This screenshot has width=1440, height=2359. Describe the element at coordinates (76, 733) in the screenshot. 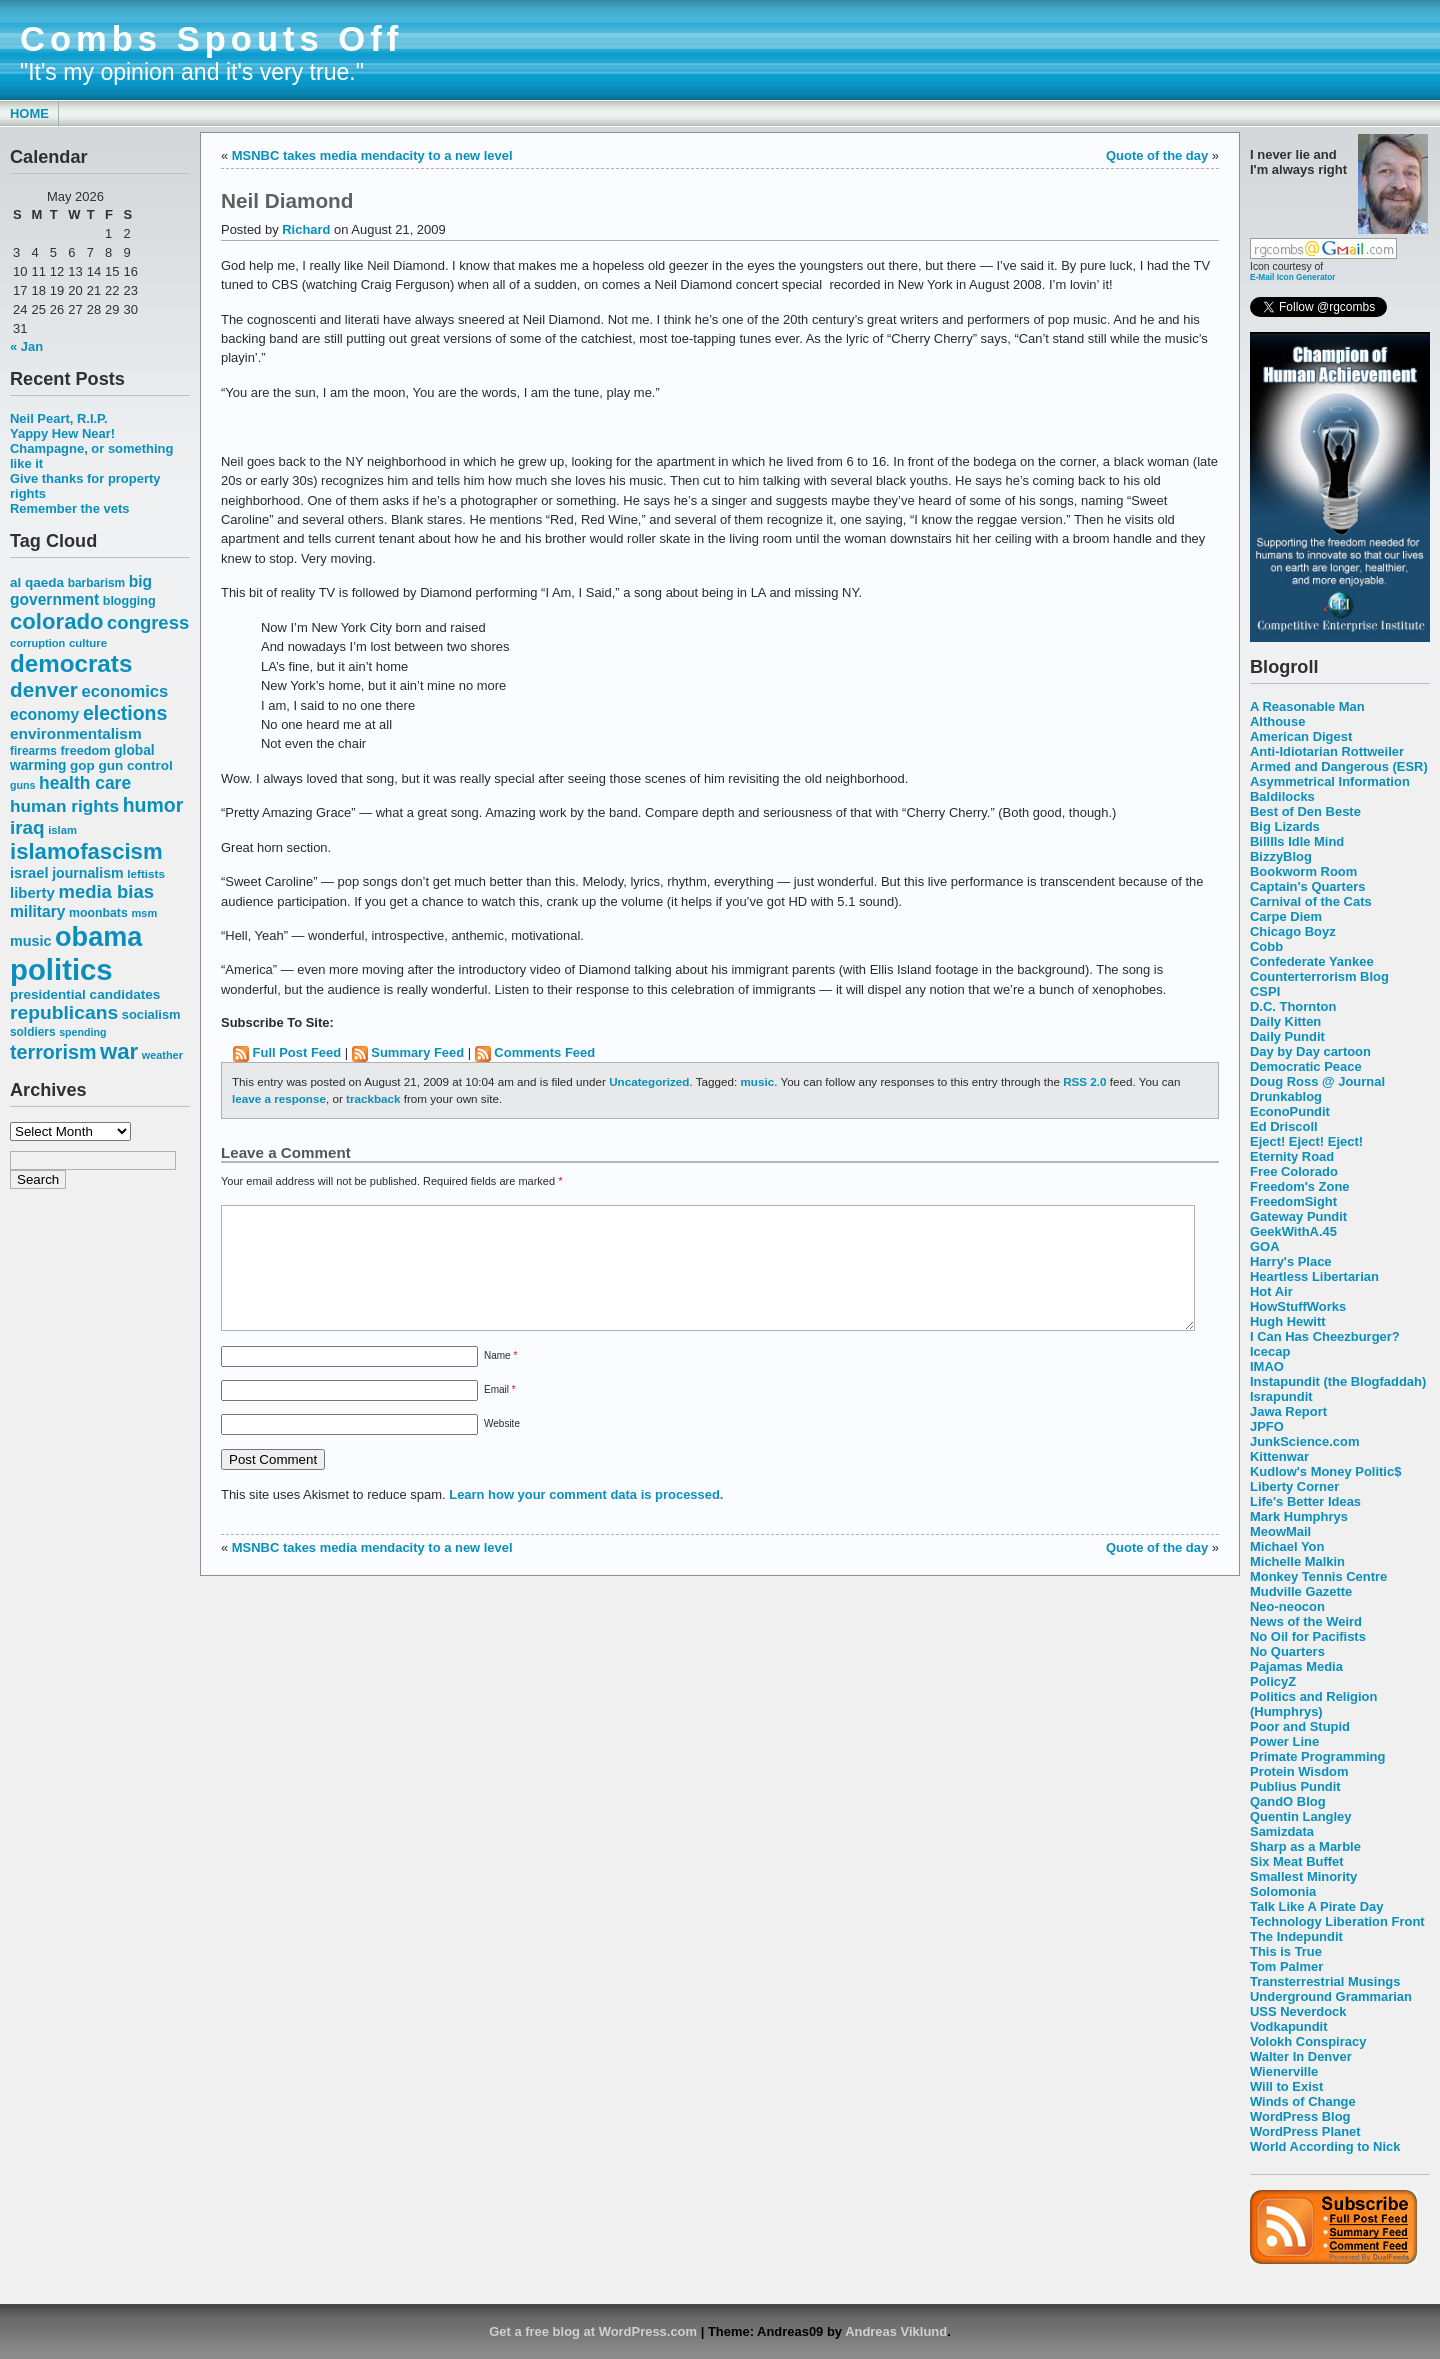

I see `environmentalism [environmentalism (78 items)]` at that location.